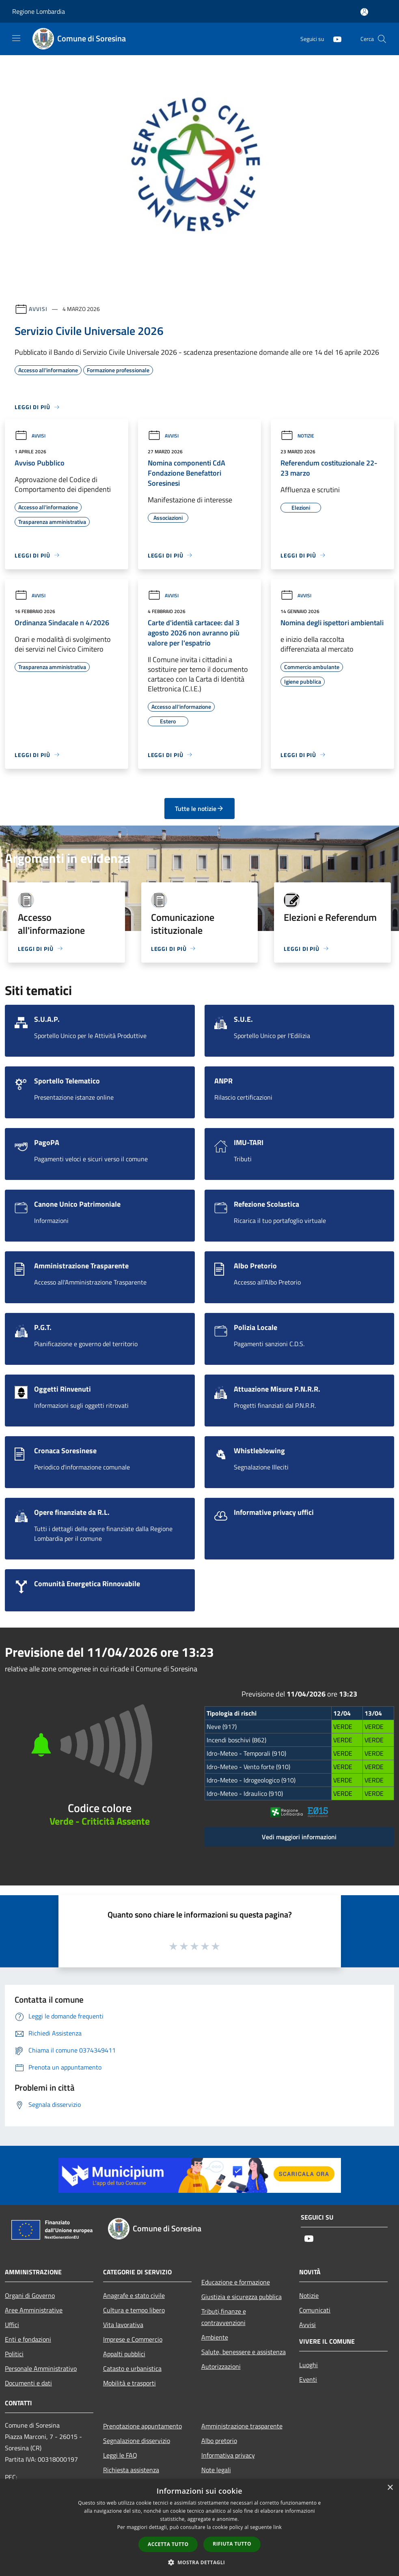 This screenshot has width=399, height=2576. Describe the element at coordinates (132, 2339) in the screenshot. I see `Imprese e Commercio` at that location.